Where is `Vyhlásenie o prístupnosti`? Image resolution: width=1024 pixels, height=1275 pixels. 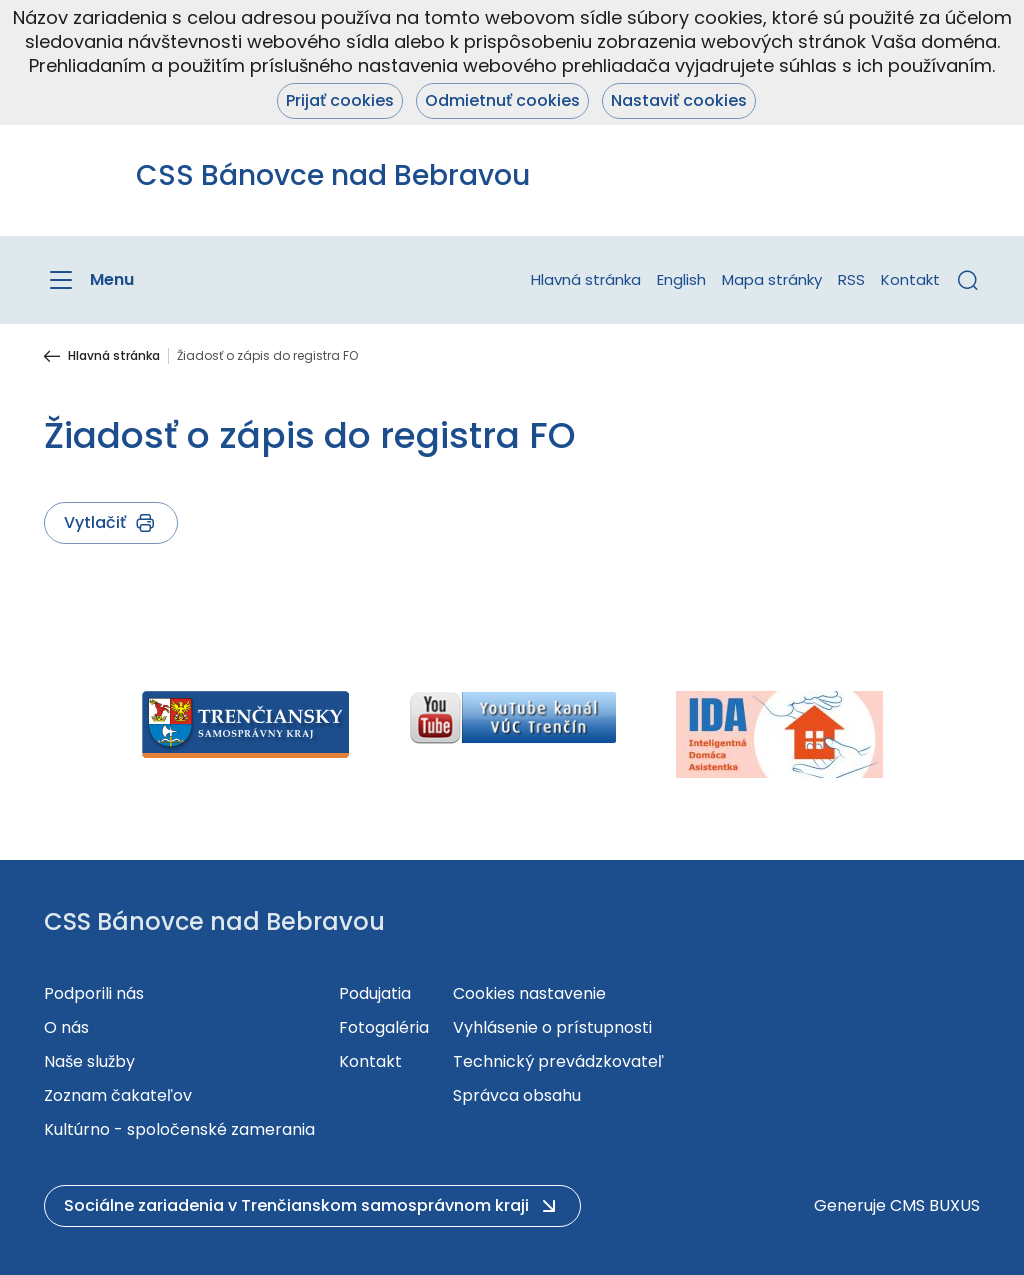 Vyhlásenie o prístupnosti is located at coordinates (552, 1027).